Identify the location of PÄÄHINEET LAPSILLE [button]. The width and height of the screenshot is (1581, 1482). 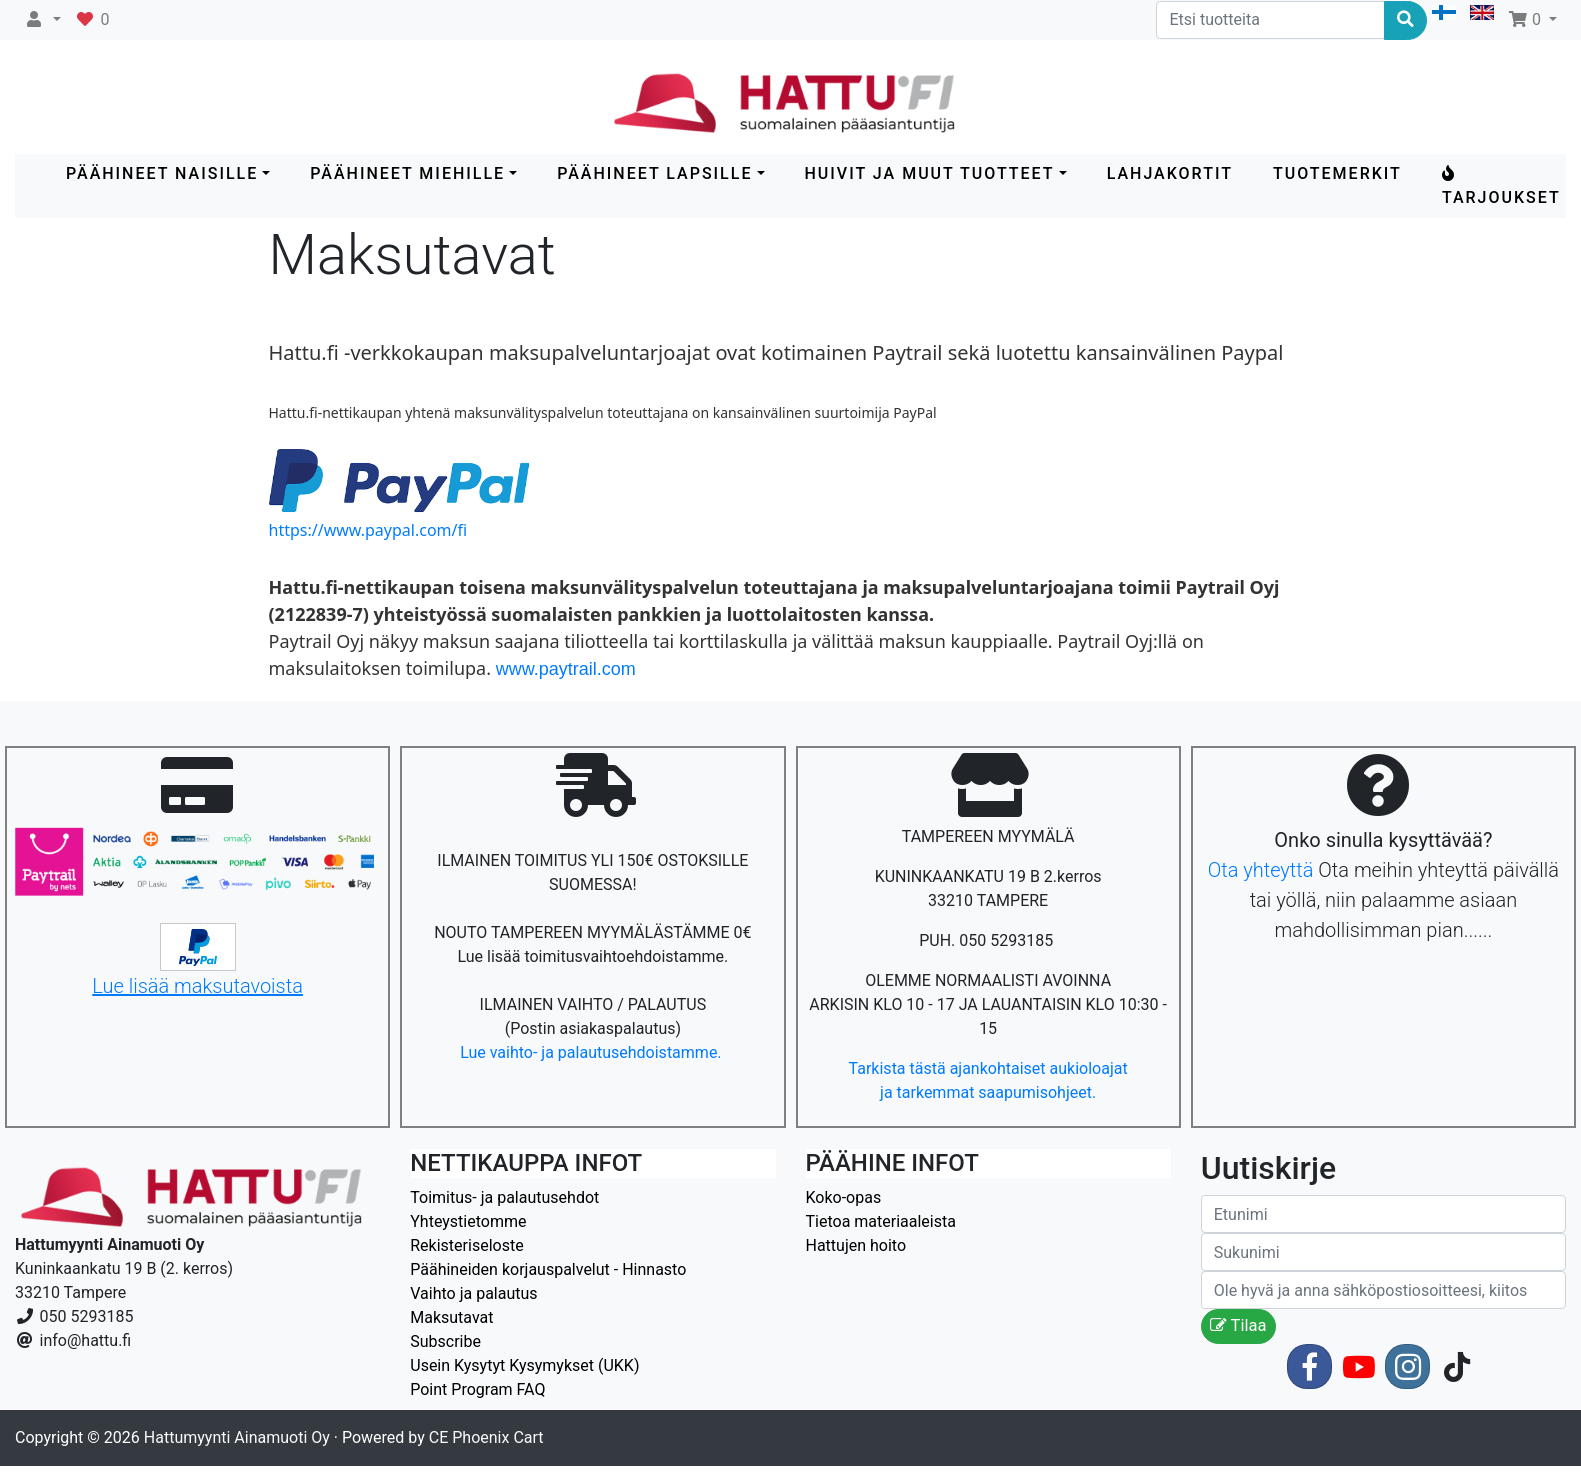
(654, 173).